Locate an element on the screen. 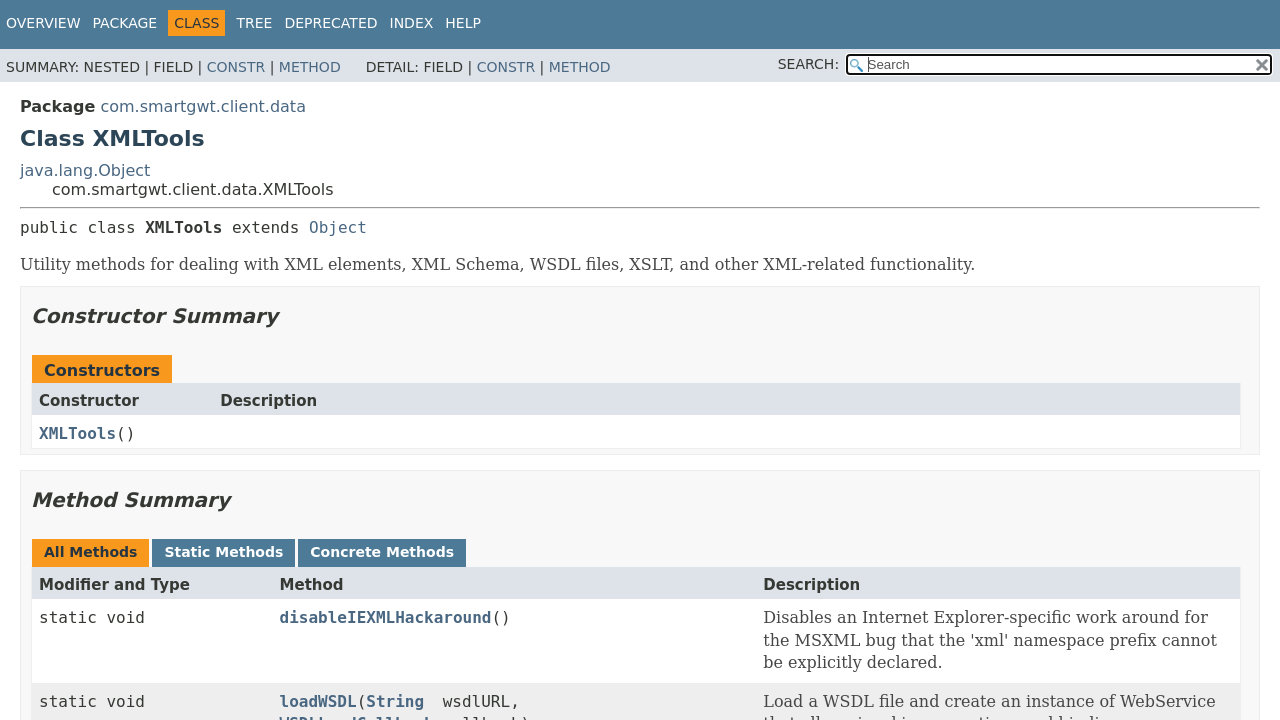 The image size is (1280, 720). Object is located at coordinates (338, 227).